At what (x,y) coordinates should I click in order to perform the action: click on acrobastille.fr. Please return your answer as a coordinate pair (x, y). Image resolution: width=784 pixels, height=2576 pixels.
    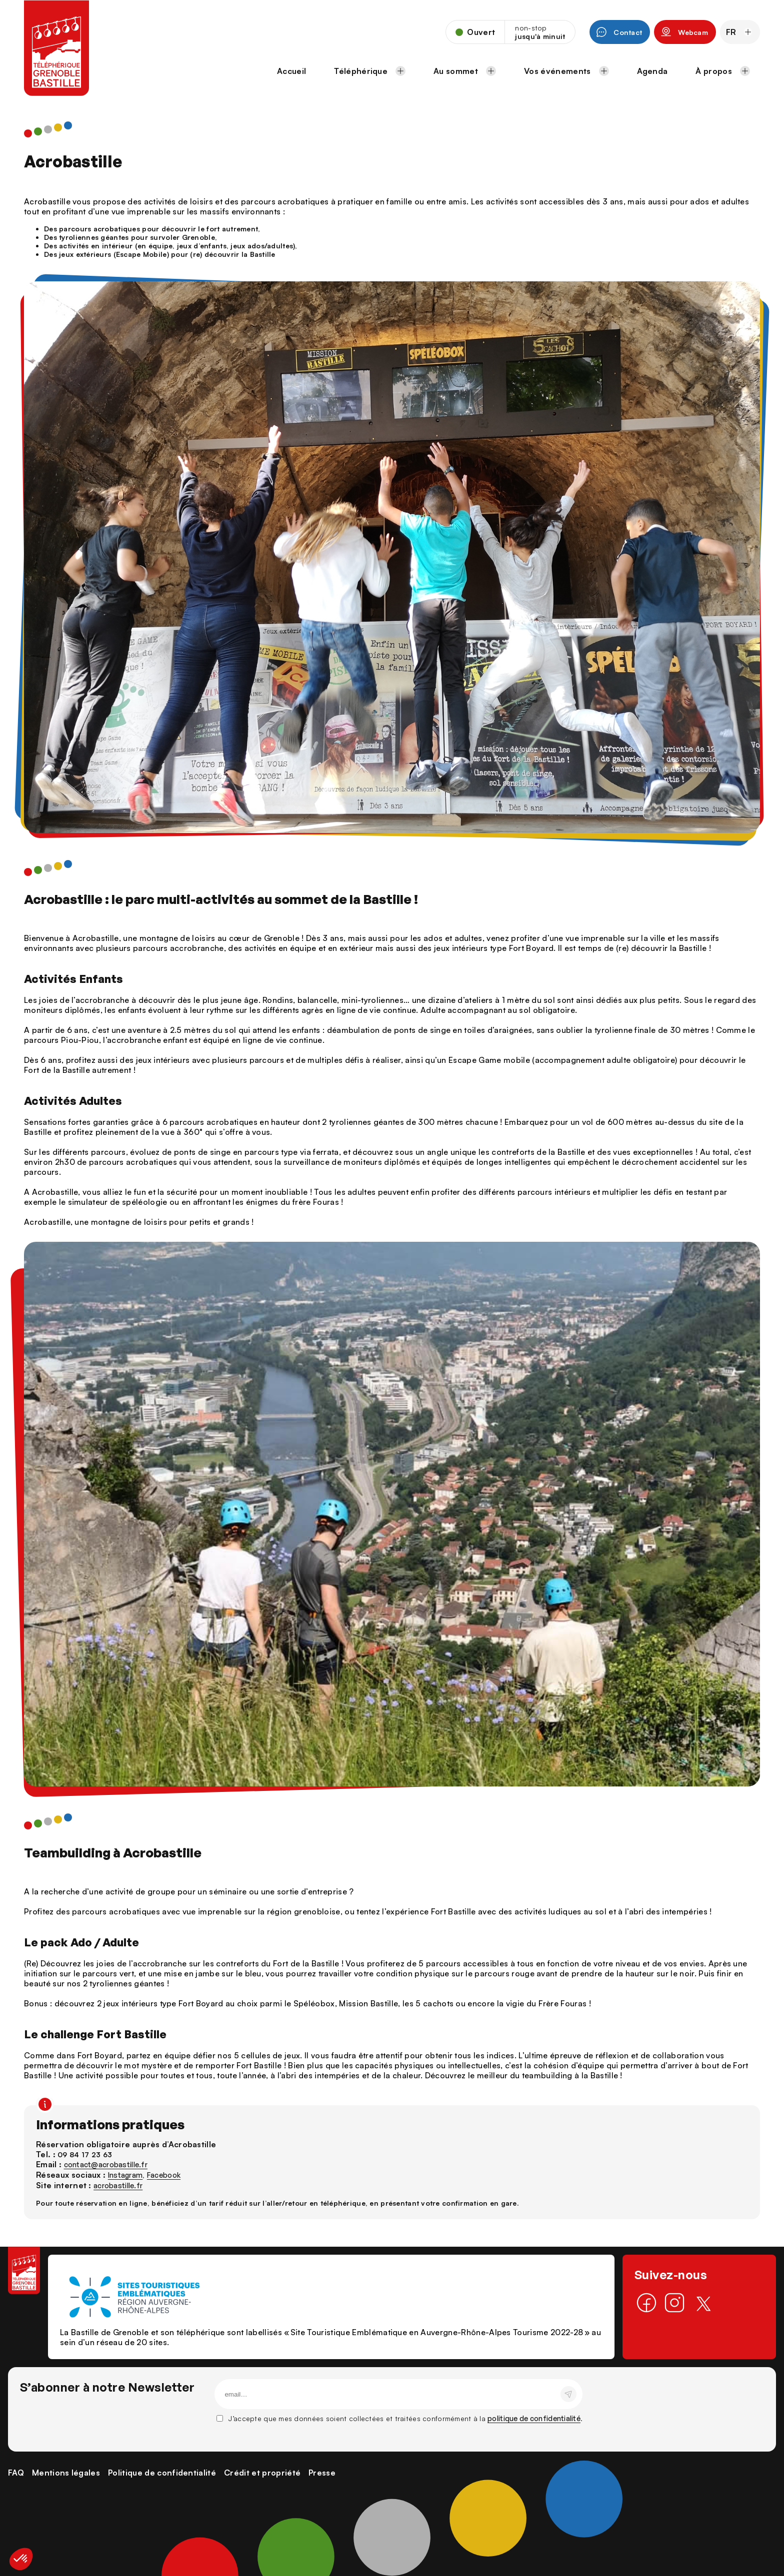
    Looking at the image, I should click on (118, 2185).